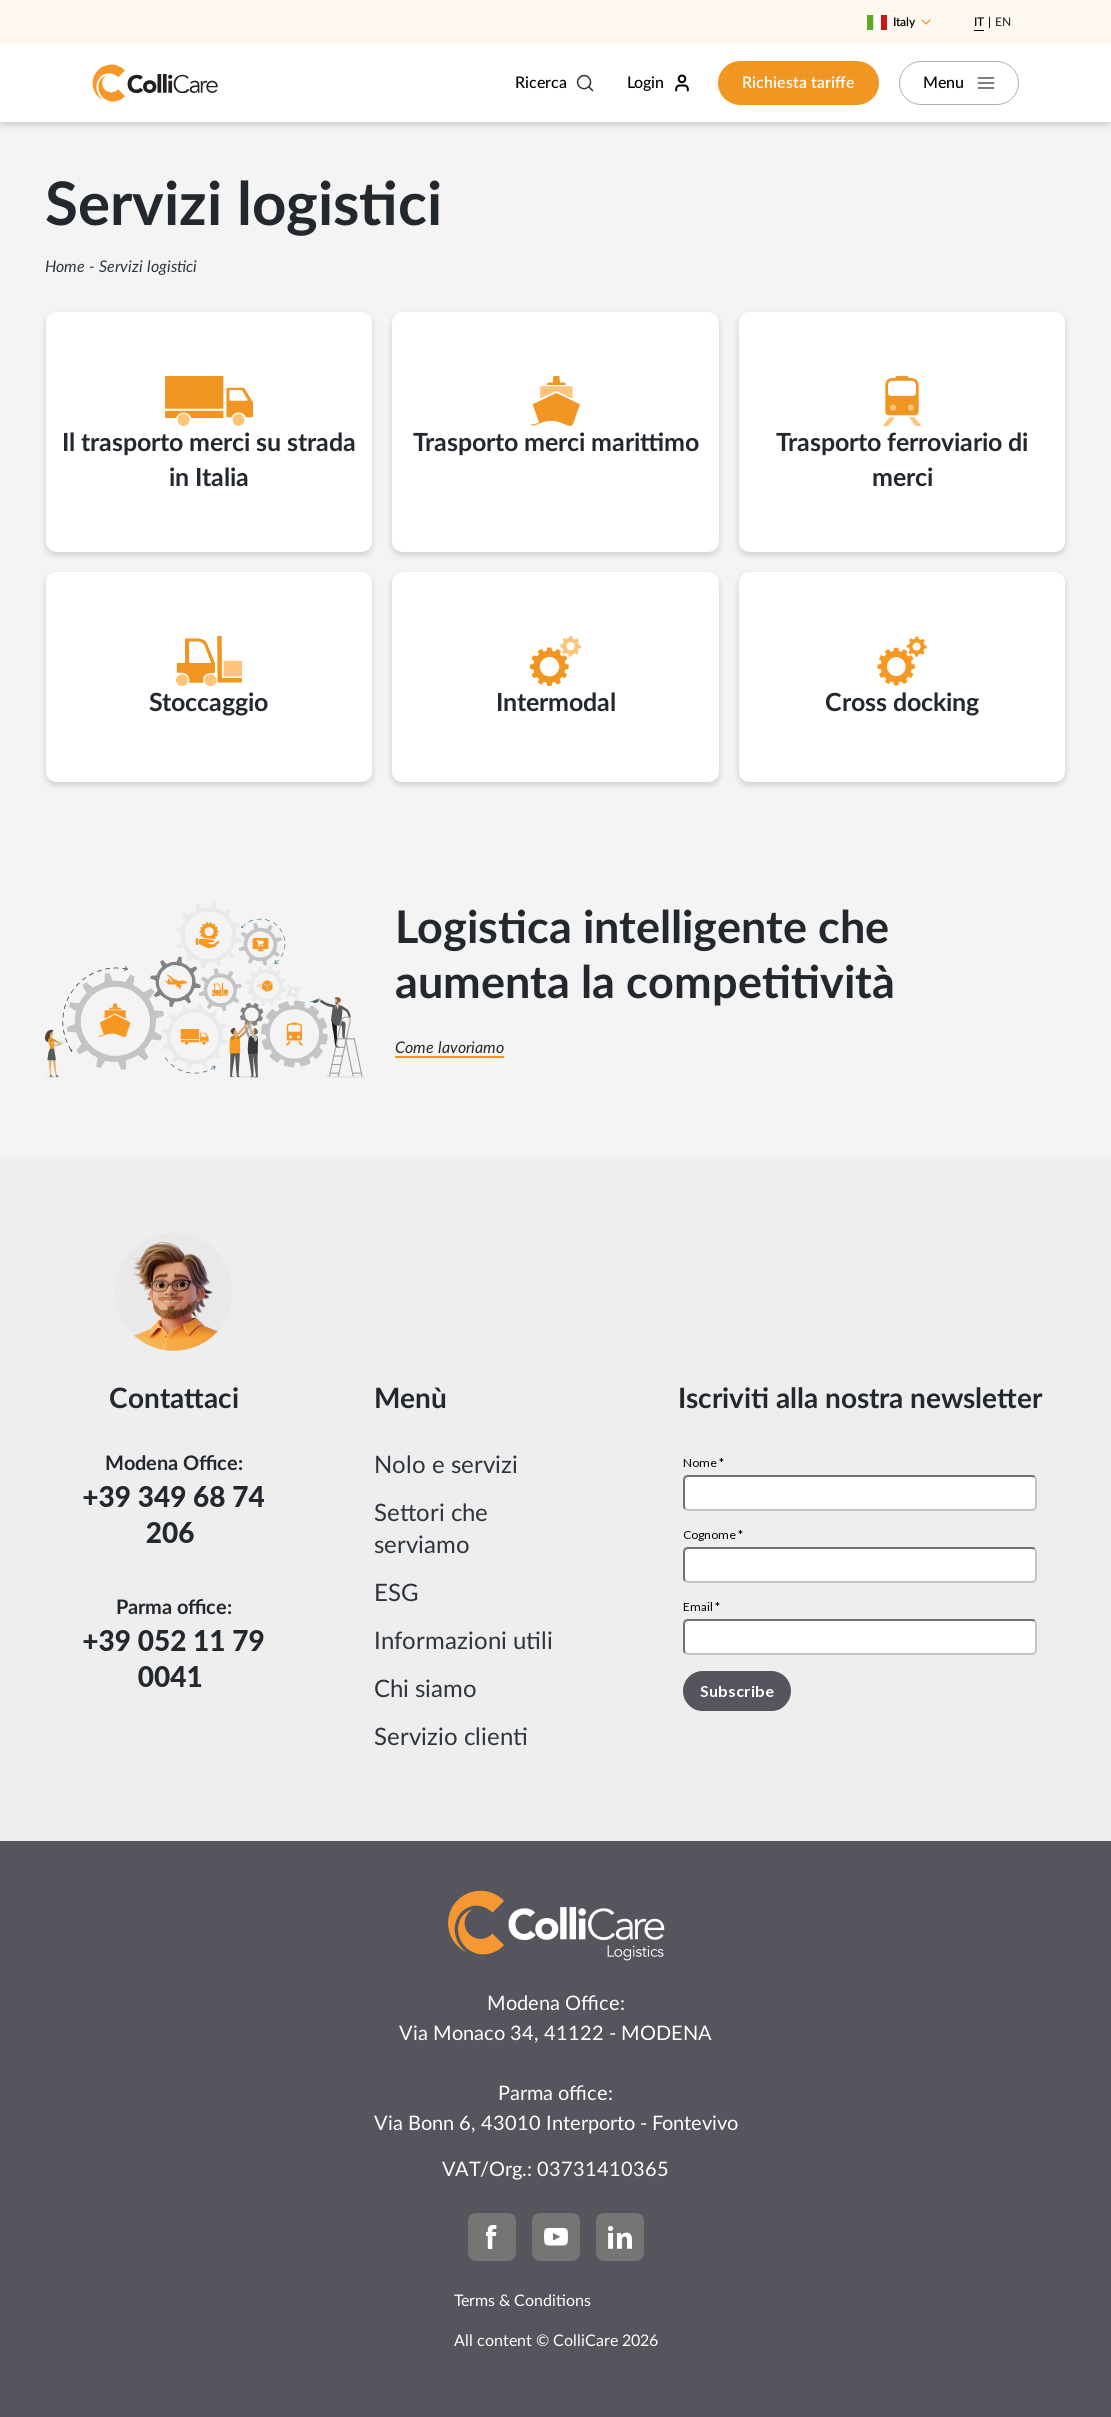 The image size is (1111, 2417). Describe the element at coordinates (463, 1642) in the screenshot. I see `Informazioni utili` at that location.